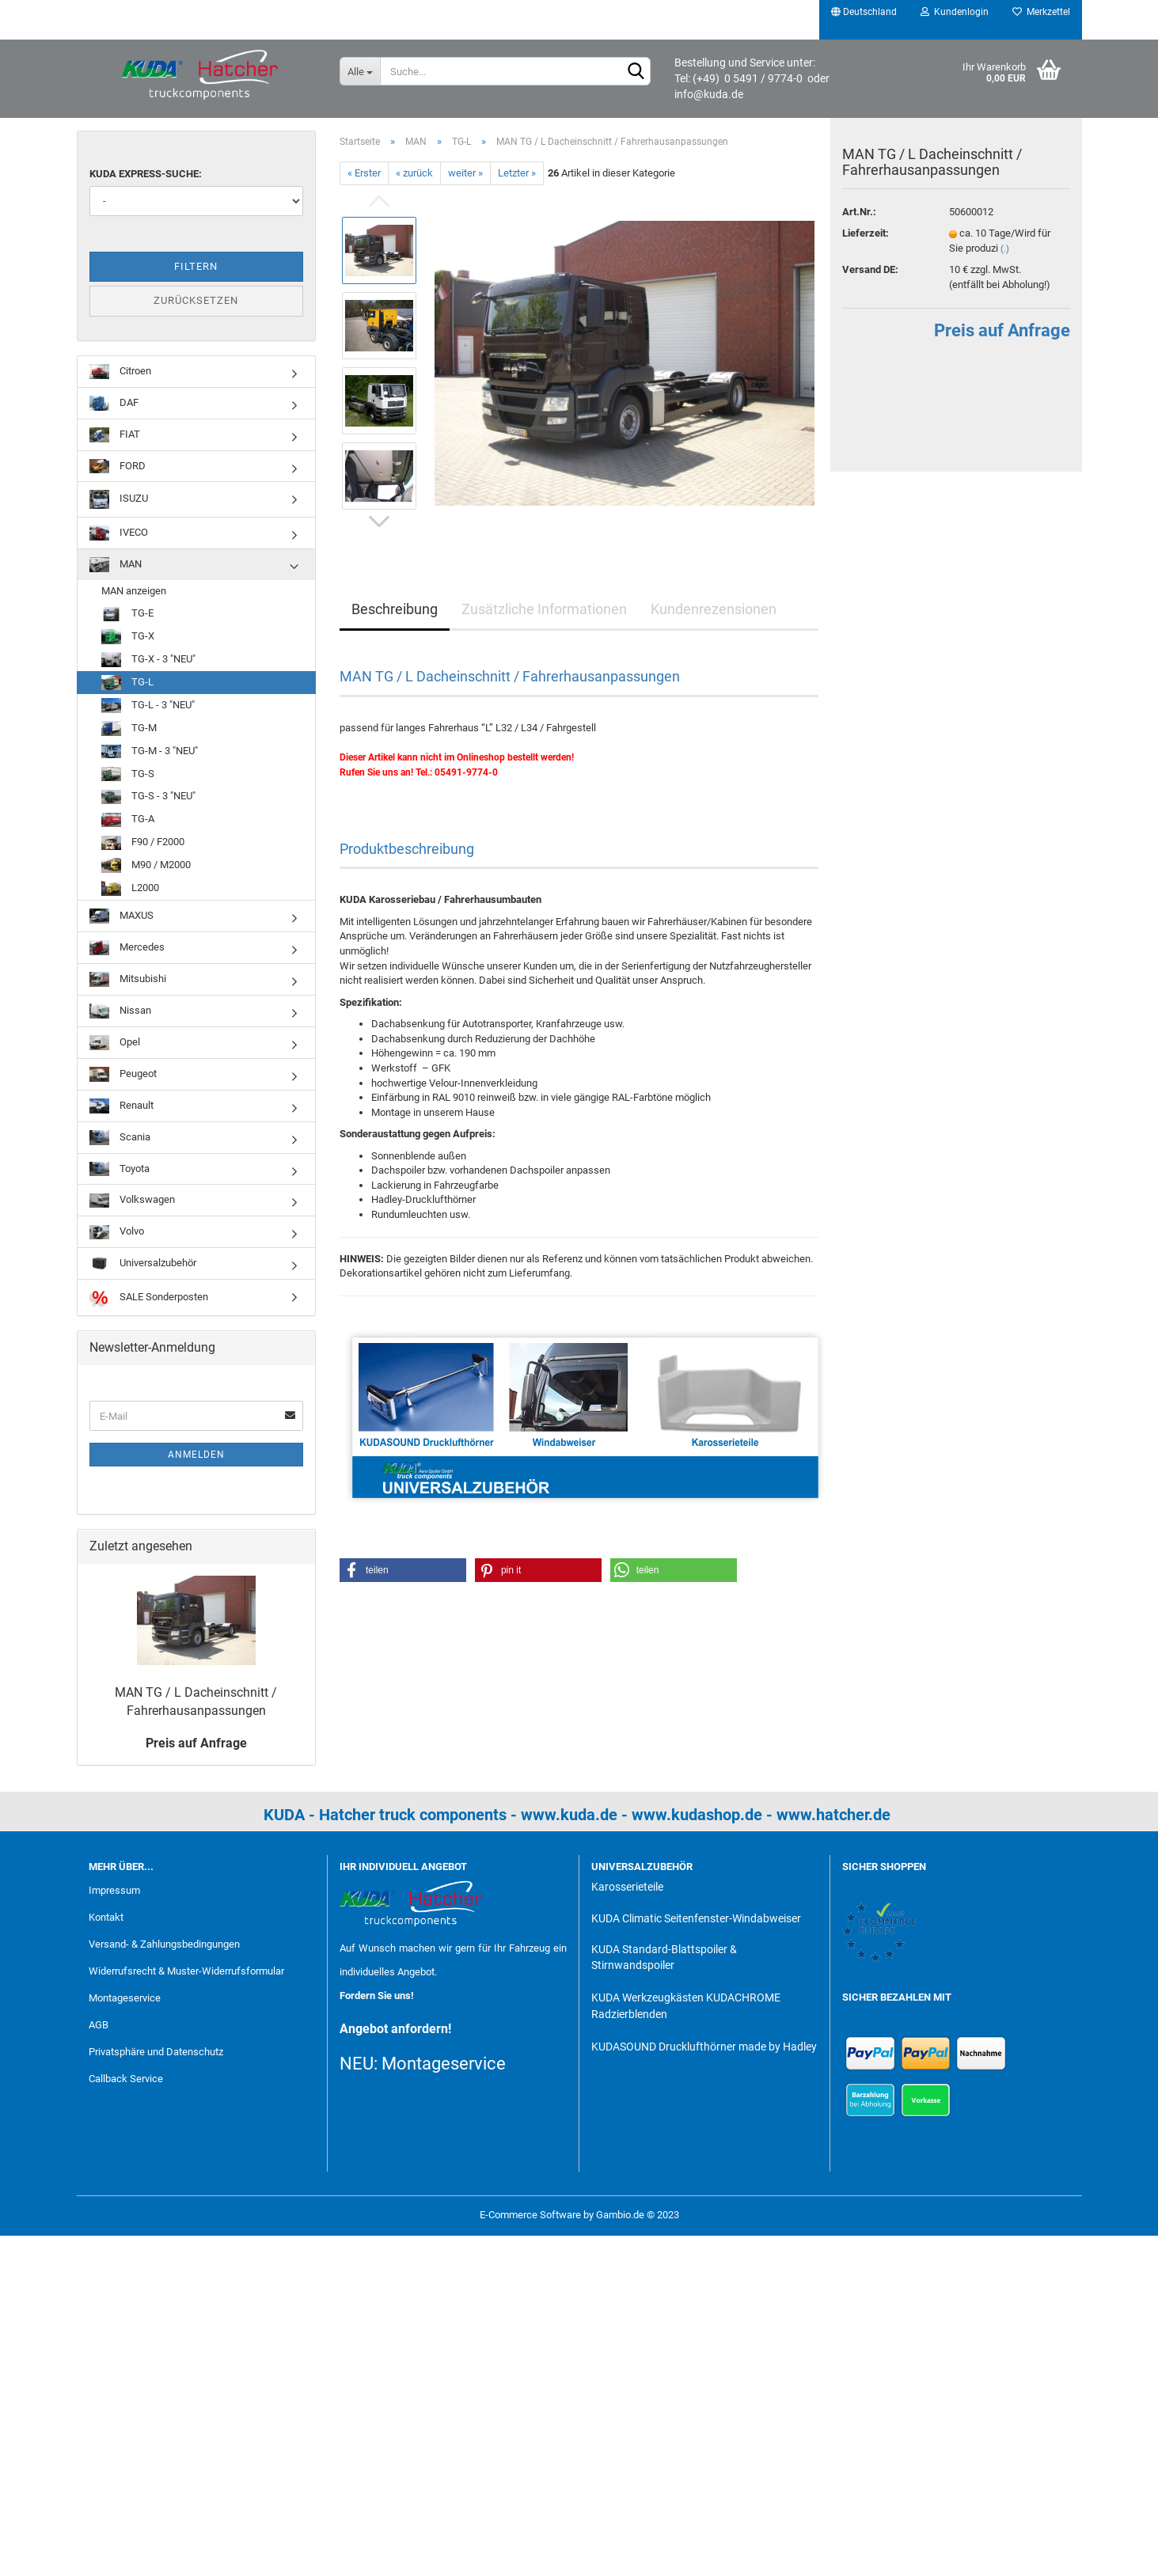  Describe the element at coordinates (647, 1997) in the screenshot. I see `KUDA Werkzeugkästen` at that location.